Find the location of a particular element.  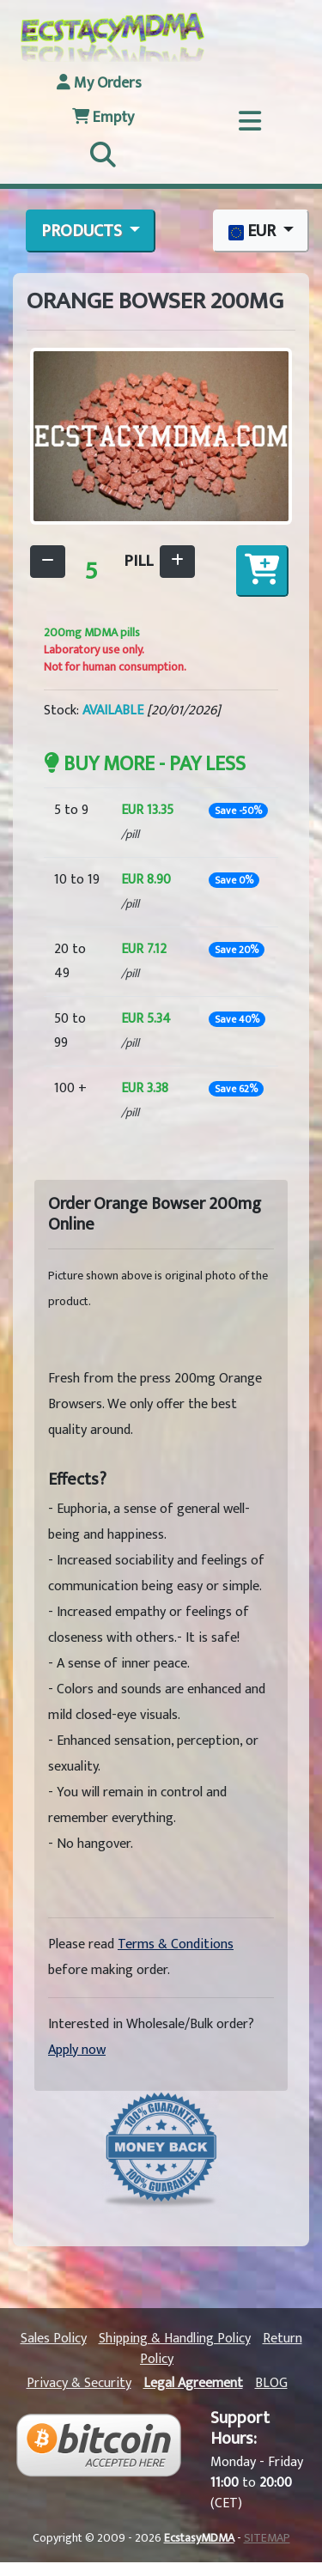

Support Hours: is located at coordinates (240, 2428).